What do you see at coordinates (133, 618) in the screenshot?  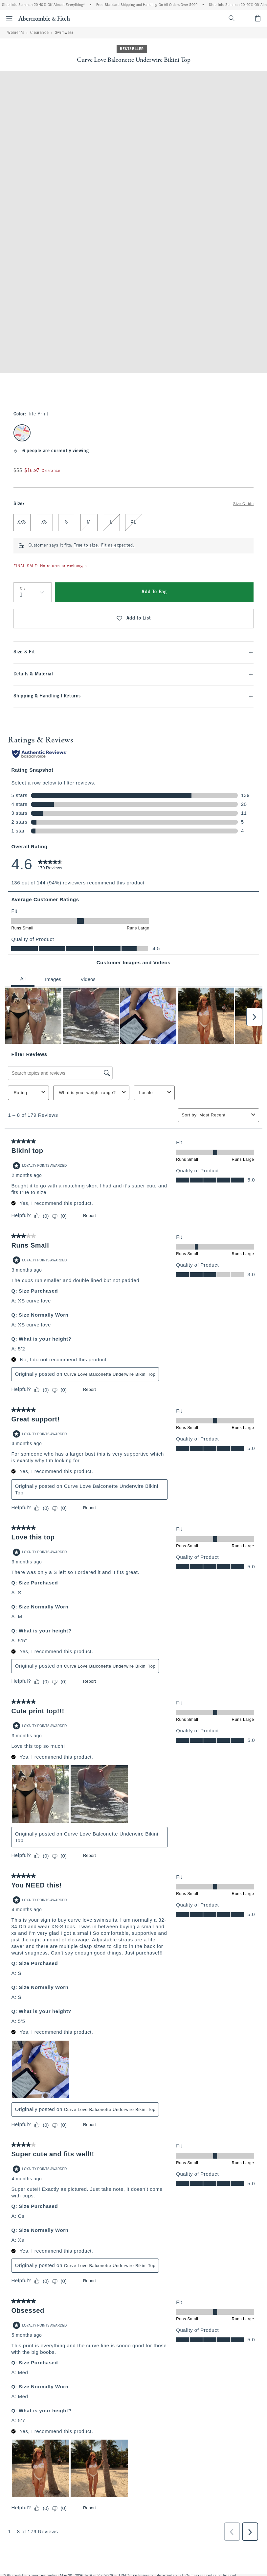 I see `Add to List` at bounding box center [133, 618].